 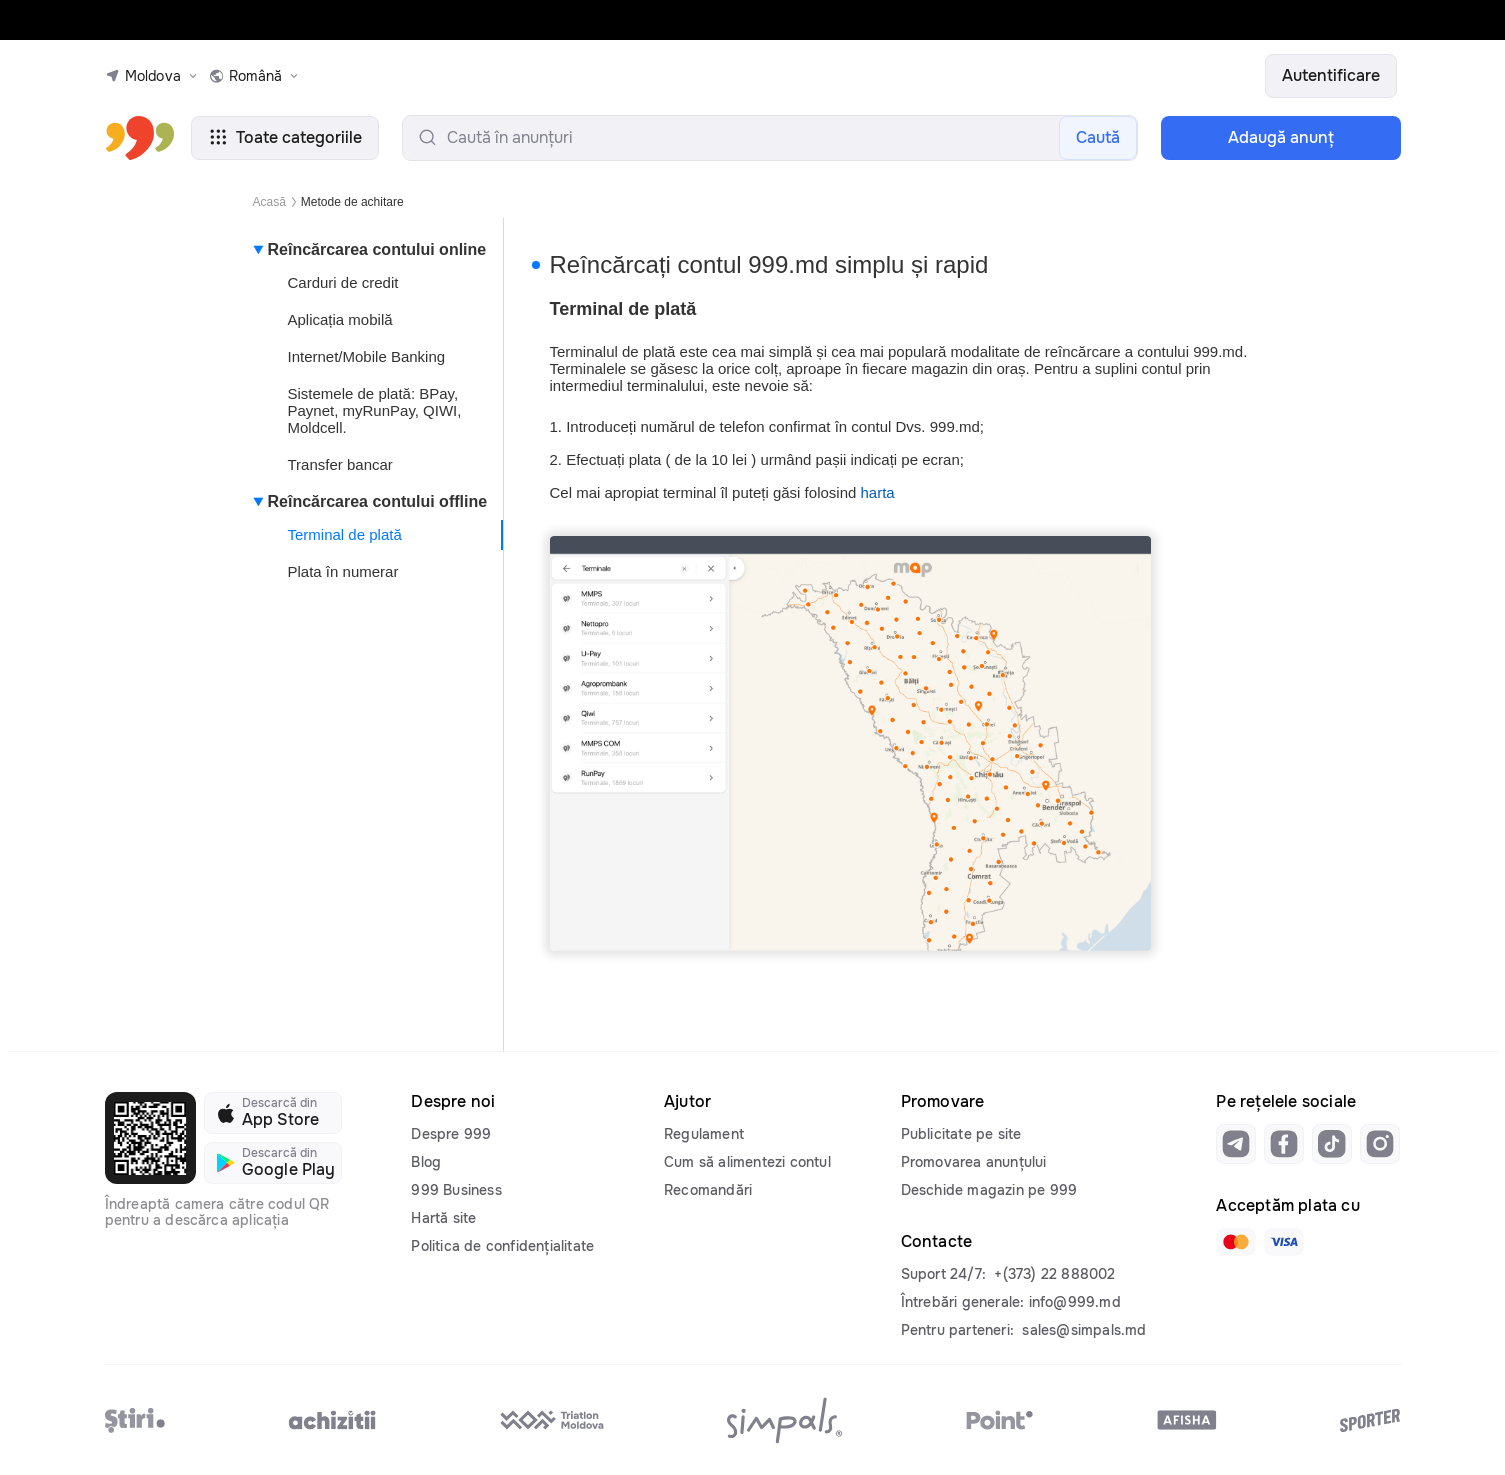 What do you see at coordinates (1236, 1242) in the screenshot?
I see `[Link to mastercard]` at bounding box center [1236, 1242].